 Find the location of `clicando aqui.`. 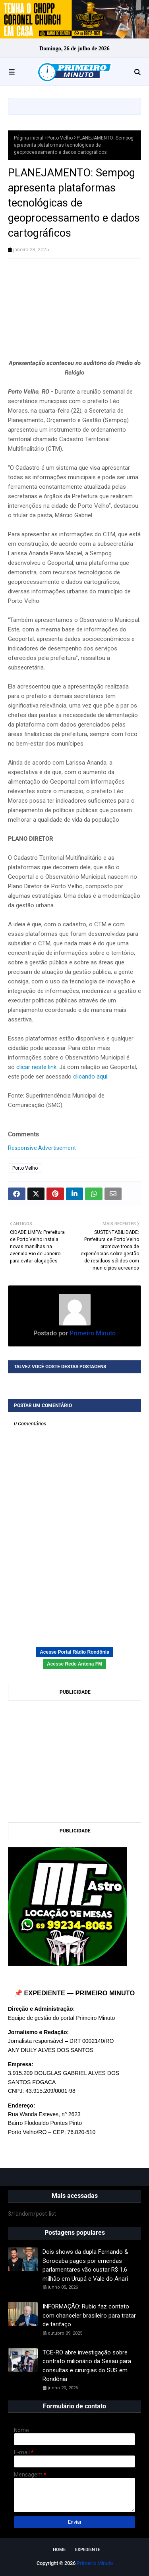

clicando aqui. is located at coordinates (90, 1076).